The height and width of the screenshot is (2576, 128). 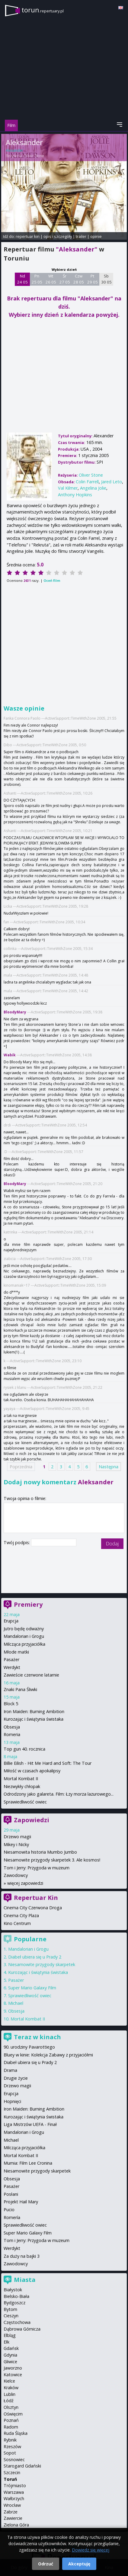 I want to click on Ełk, so click(x=6, y=2342).